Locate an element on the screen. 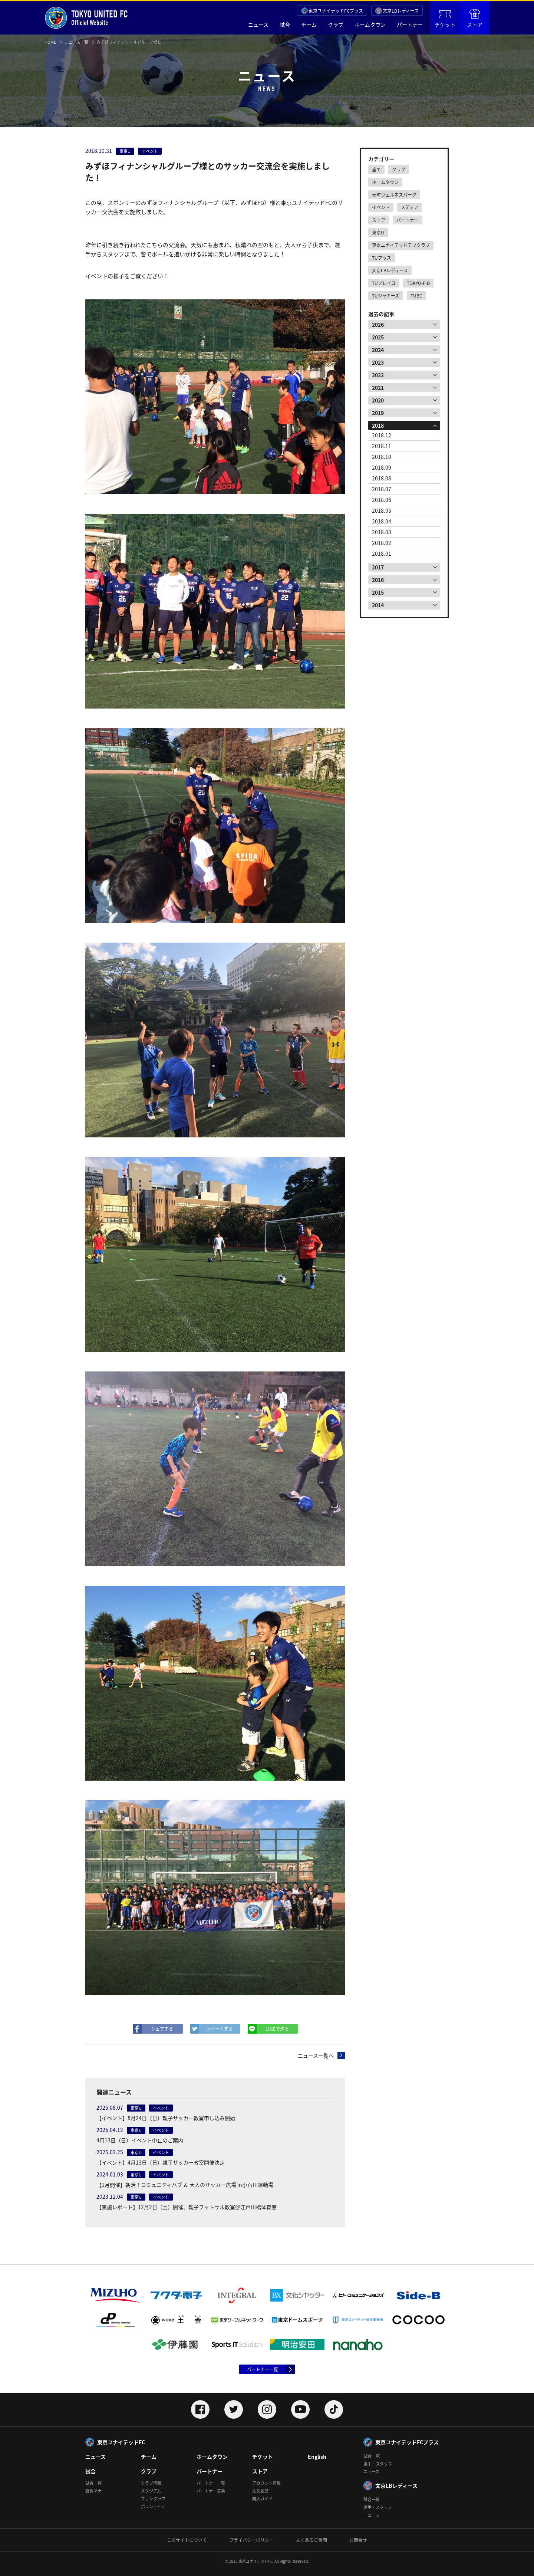 Image resolution: width=534 pixels, height=2576 pixels. TUプラス is located at coordinates (381, 257).